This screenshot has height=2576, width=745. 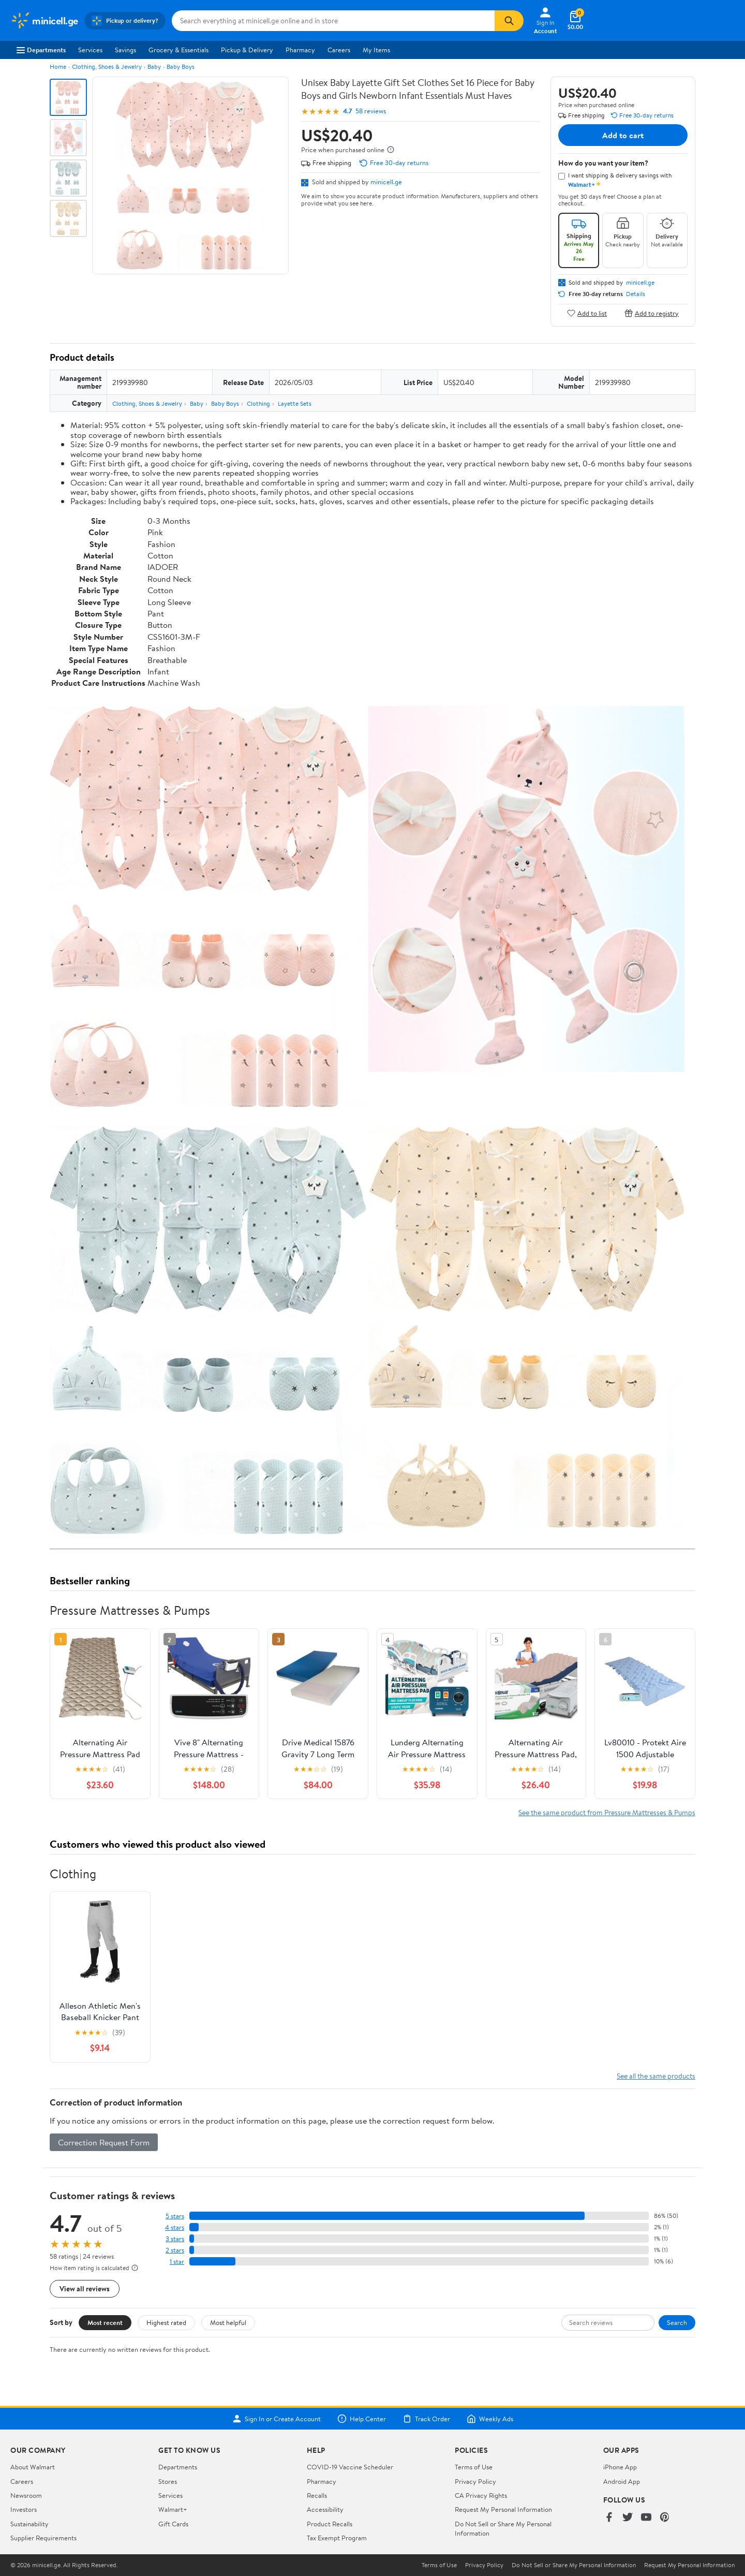 What do you see at coordinates (300, 49) in the screenshot?
I see `Pharmacy` at bounding box center [300, 49].